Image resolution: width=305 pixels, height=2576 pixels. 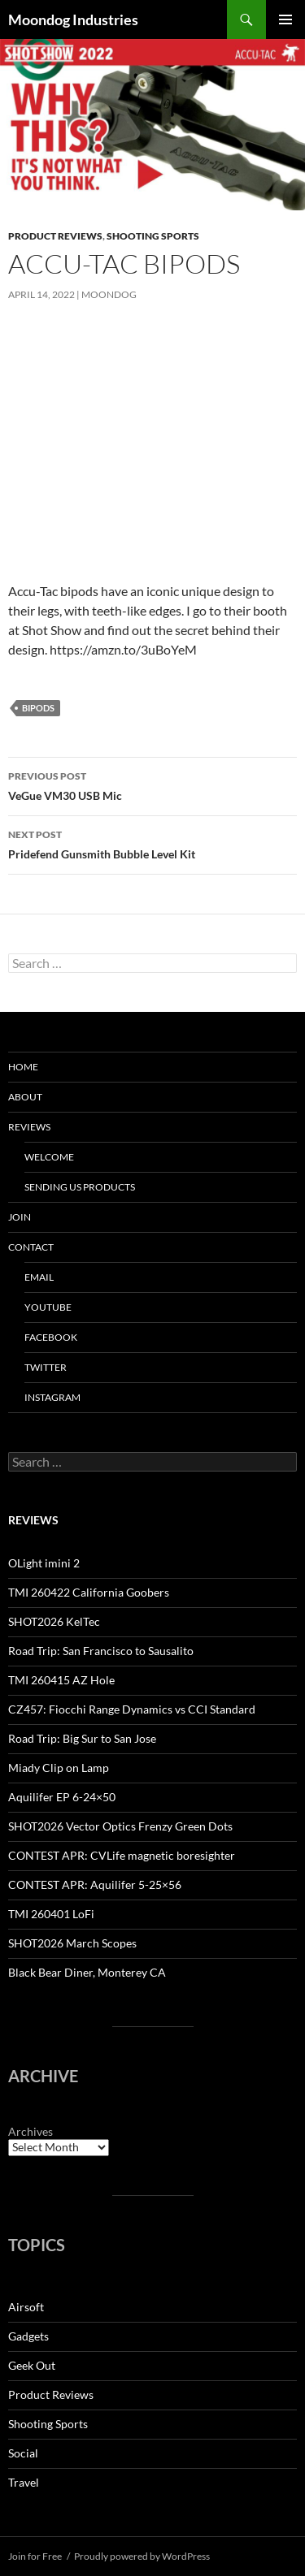 I want to click on CZ457: Fiocchi Range Dynamics vs CCI Standard, so click(x=131, y=1709).